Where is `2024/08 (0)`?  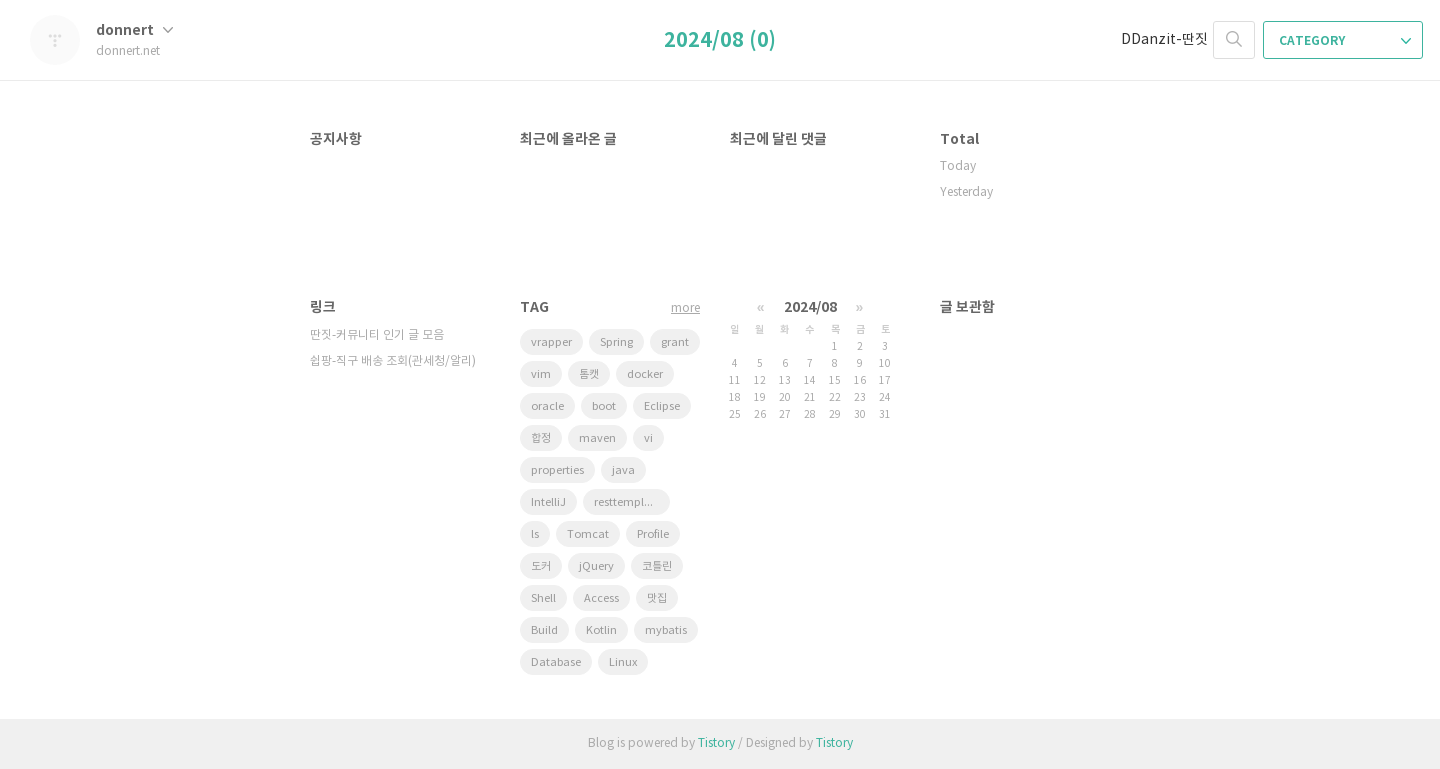
2024/08 (0) is located at coordinates (720, 41).